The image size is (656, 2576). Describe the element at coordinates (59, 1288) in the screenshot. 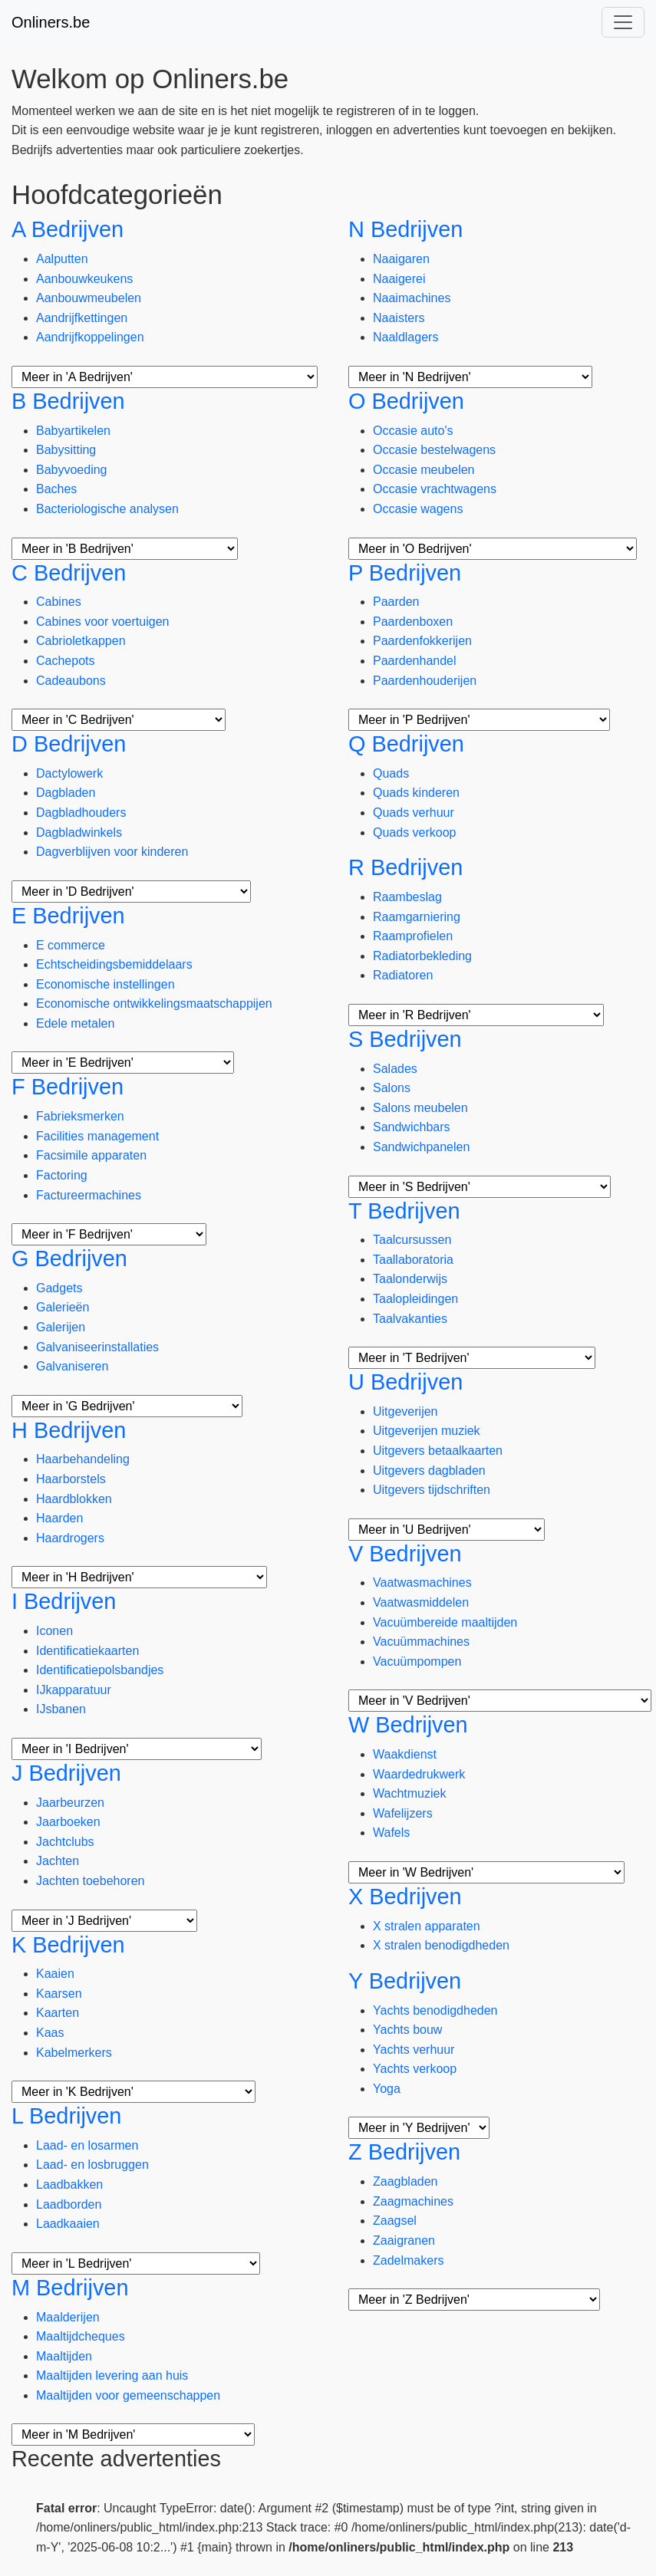

I see `Gadgets` at that location.